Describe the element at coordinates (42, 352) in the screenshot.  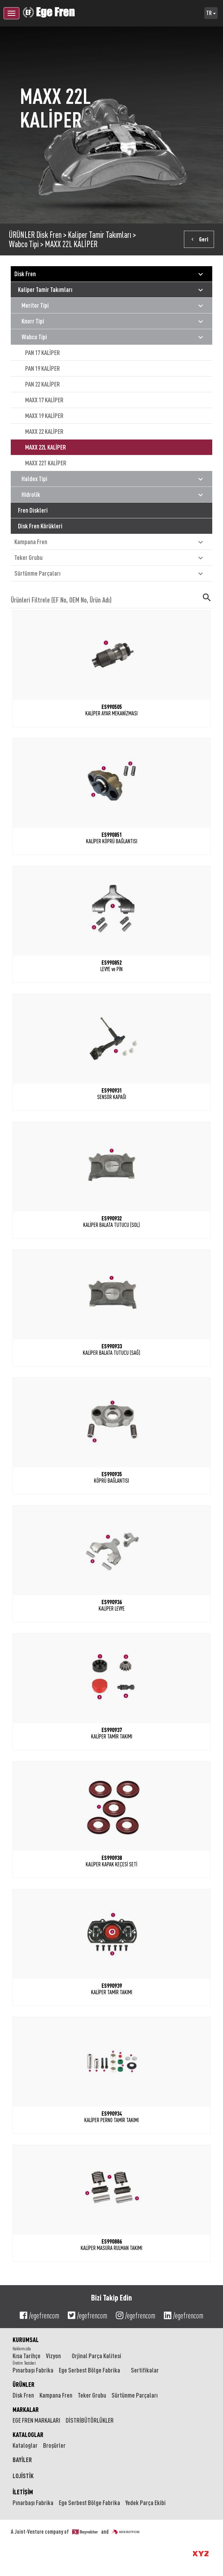
I see `PAN 17 KALİPER` at that location.